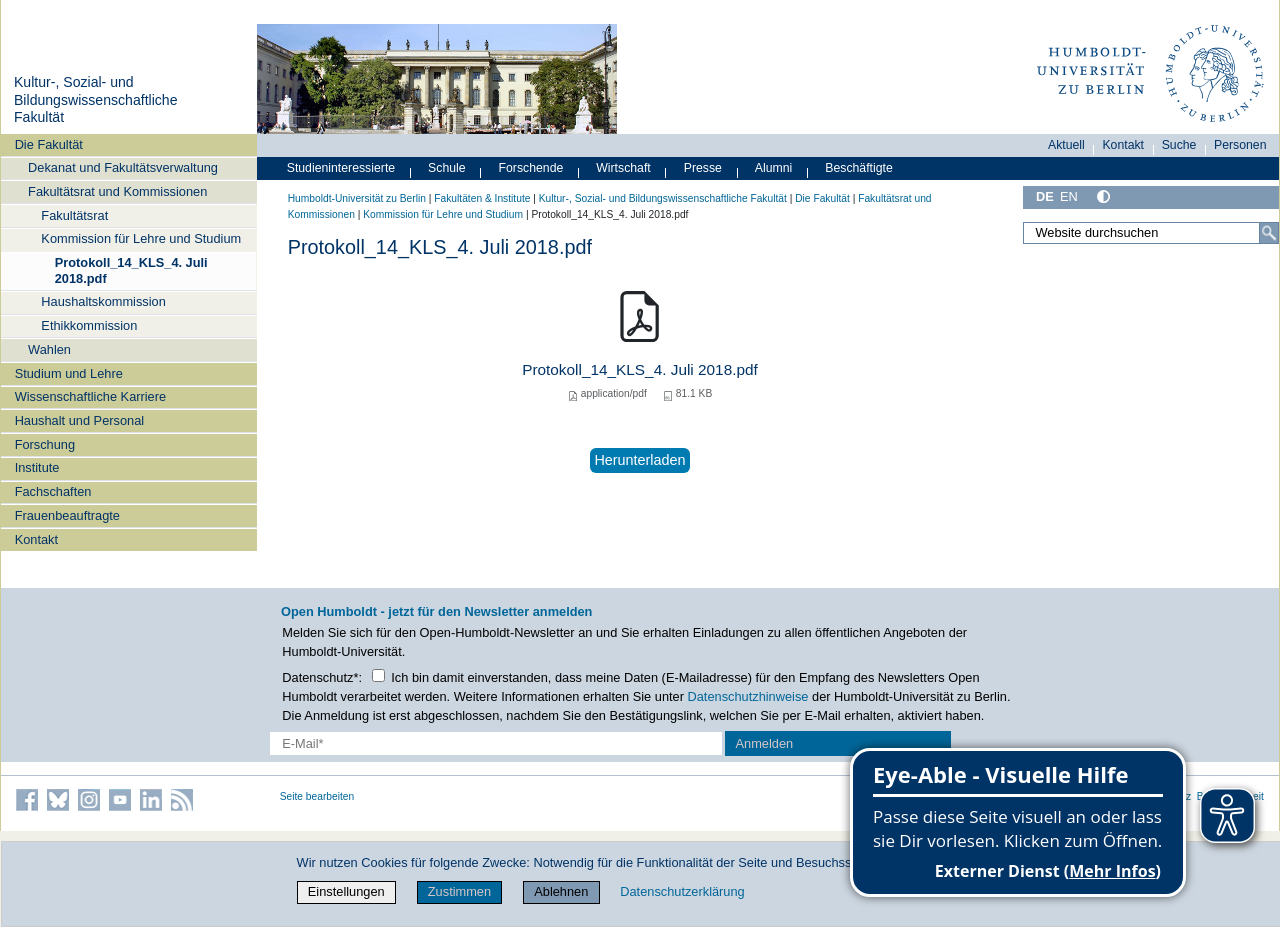  What do you see at coordinates (703, 168) in the screenshot?
I see `Presse` at bounding box center [703, 168].